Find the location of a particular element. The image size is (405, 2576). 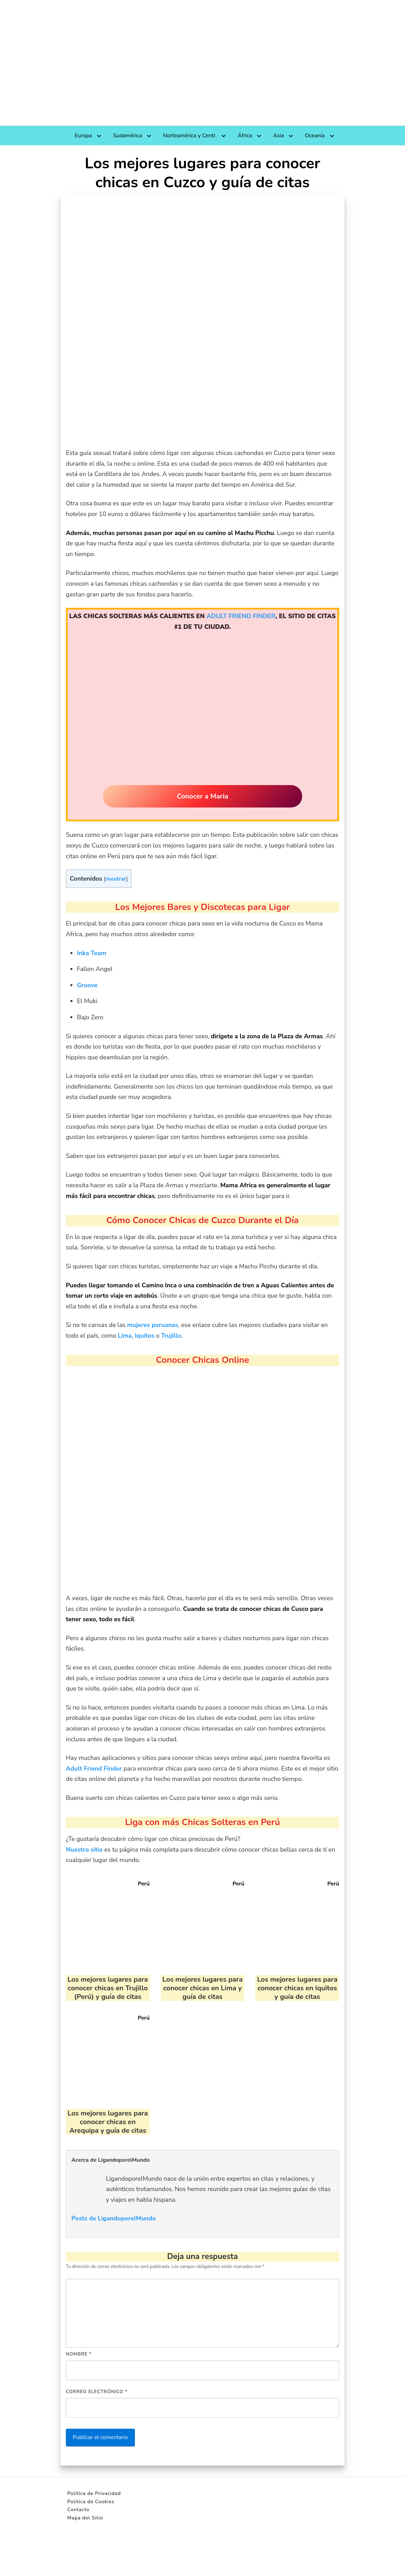

ADULT FRIEND FINDER is located at coordinates (240, 616).